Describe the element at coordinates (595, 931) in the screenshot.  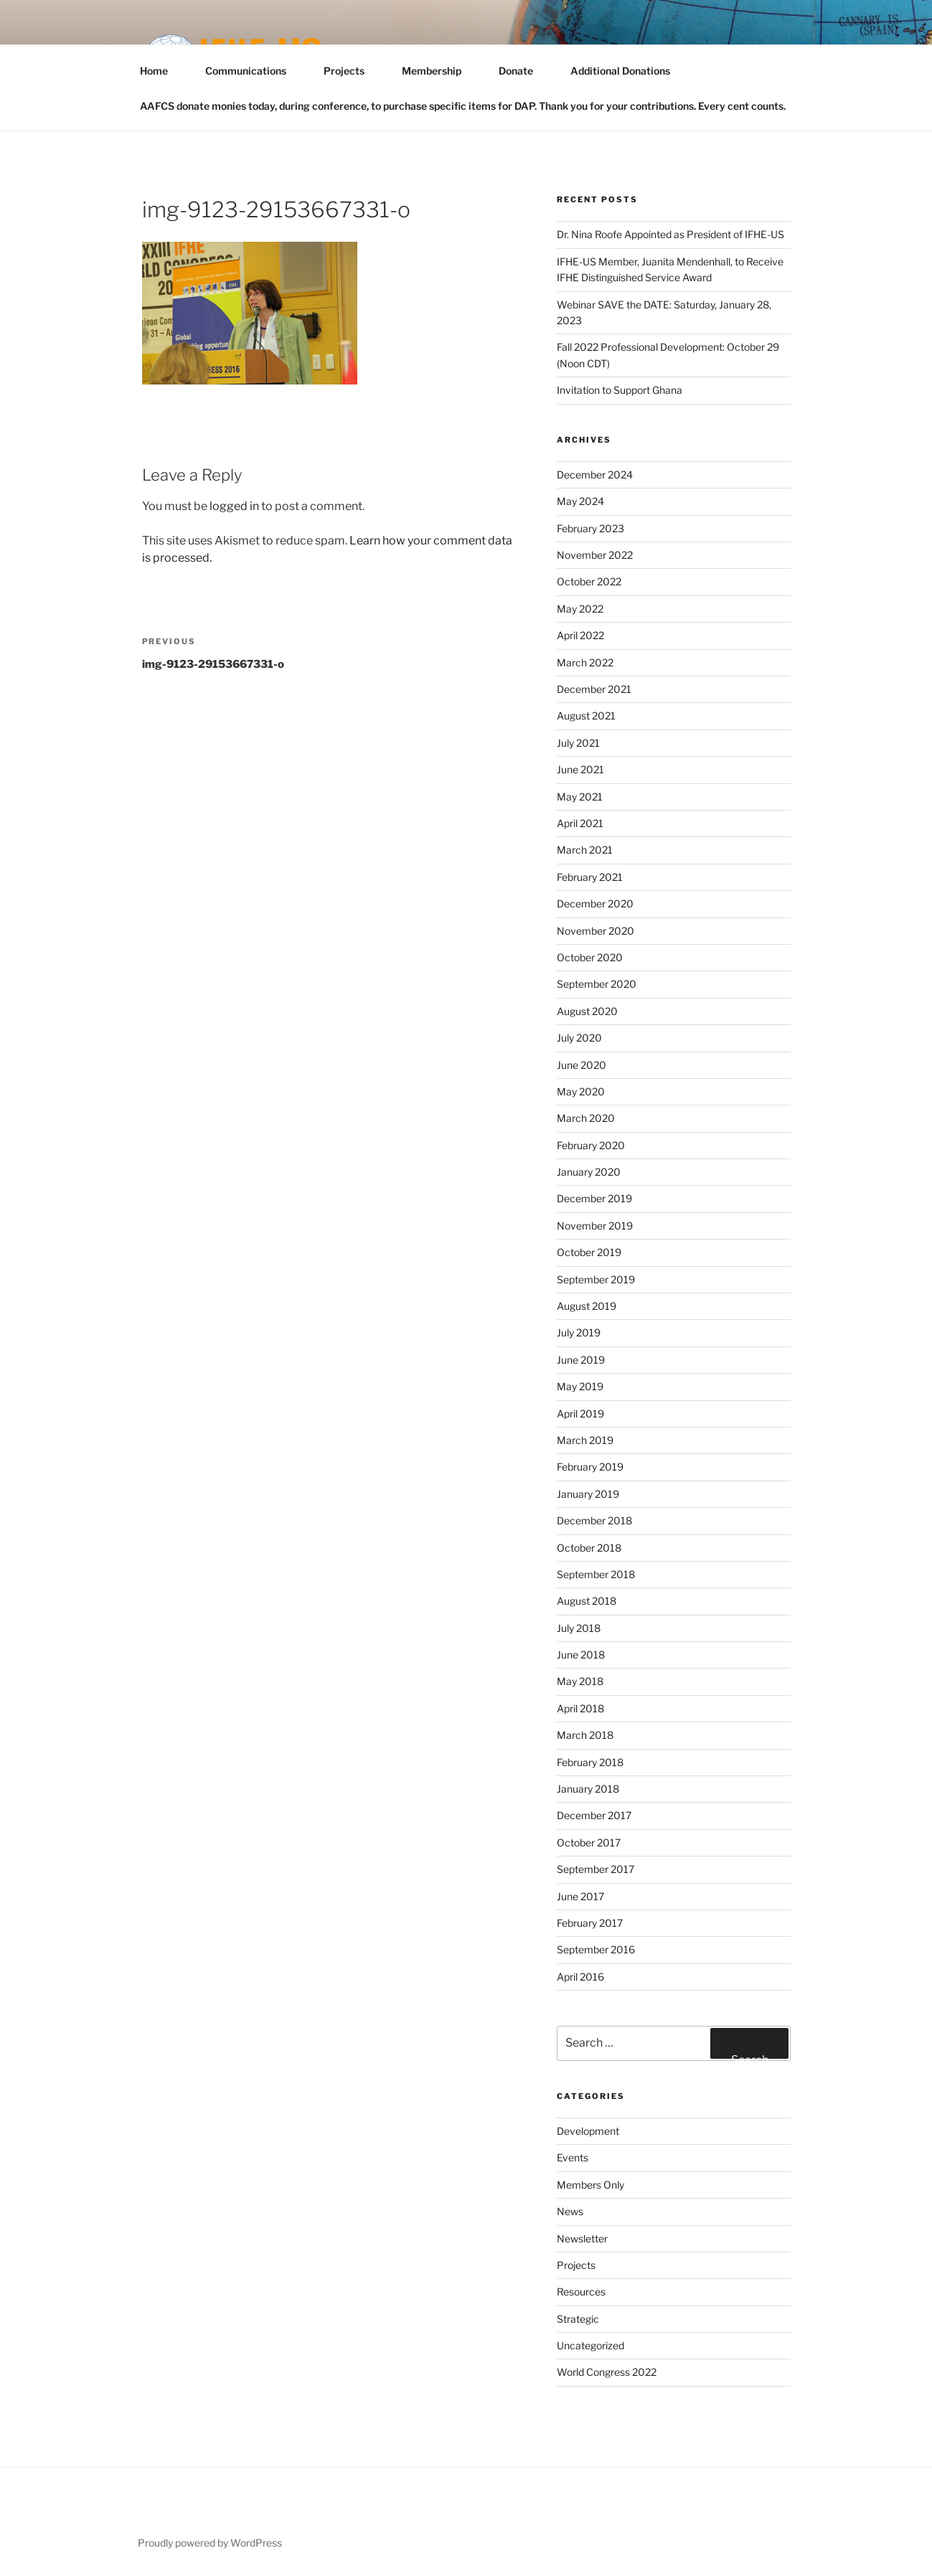
I see `November 2020` at that location.